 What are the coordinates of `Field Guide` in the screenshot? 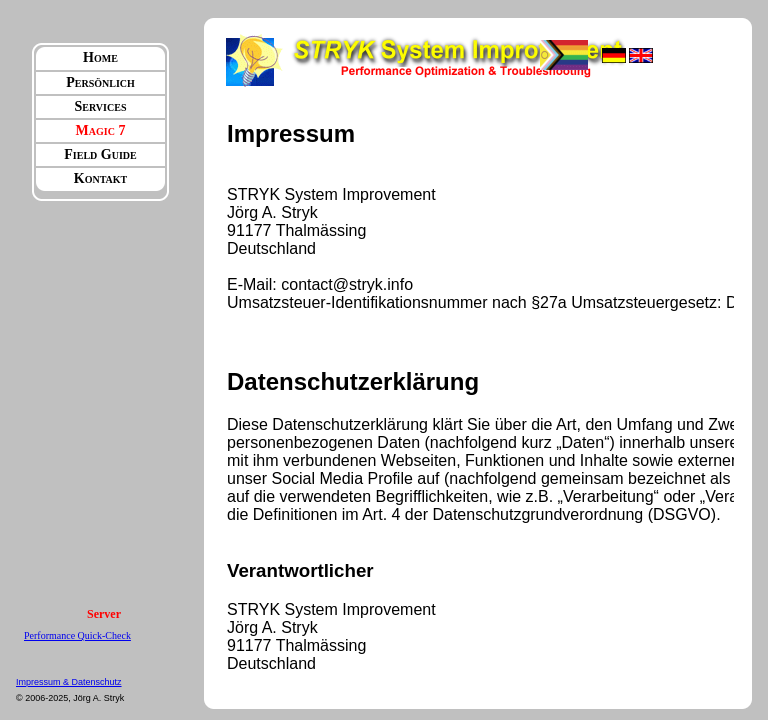 It's located at (100, 154).